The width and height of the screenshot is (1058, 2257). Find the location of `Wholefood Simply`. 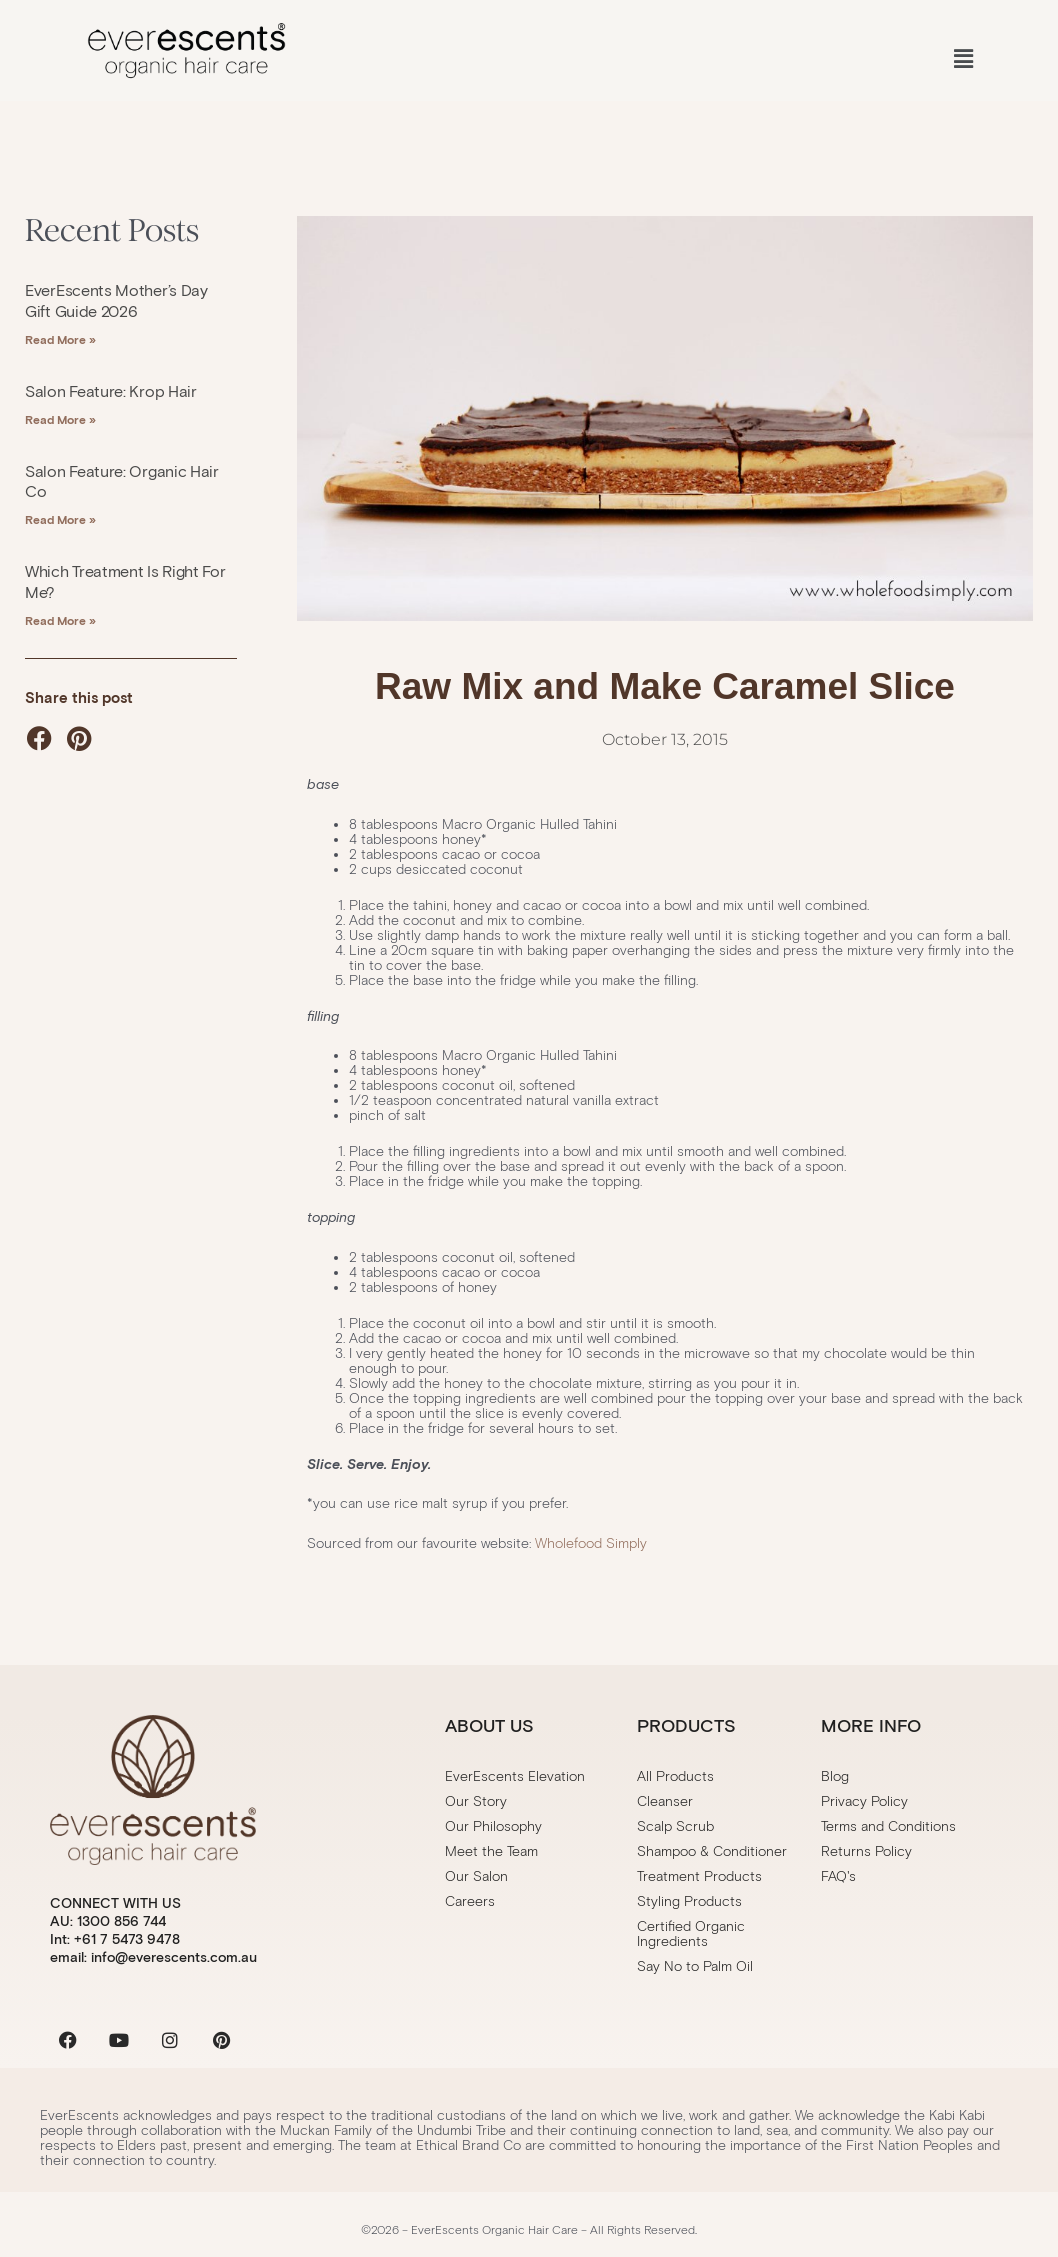

Wholefood Simply is located at coordinates (591, 1543).